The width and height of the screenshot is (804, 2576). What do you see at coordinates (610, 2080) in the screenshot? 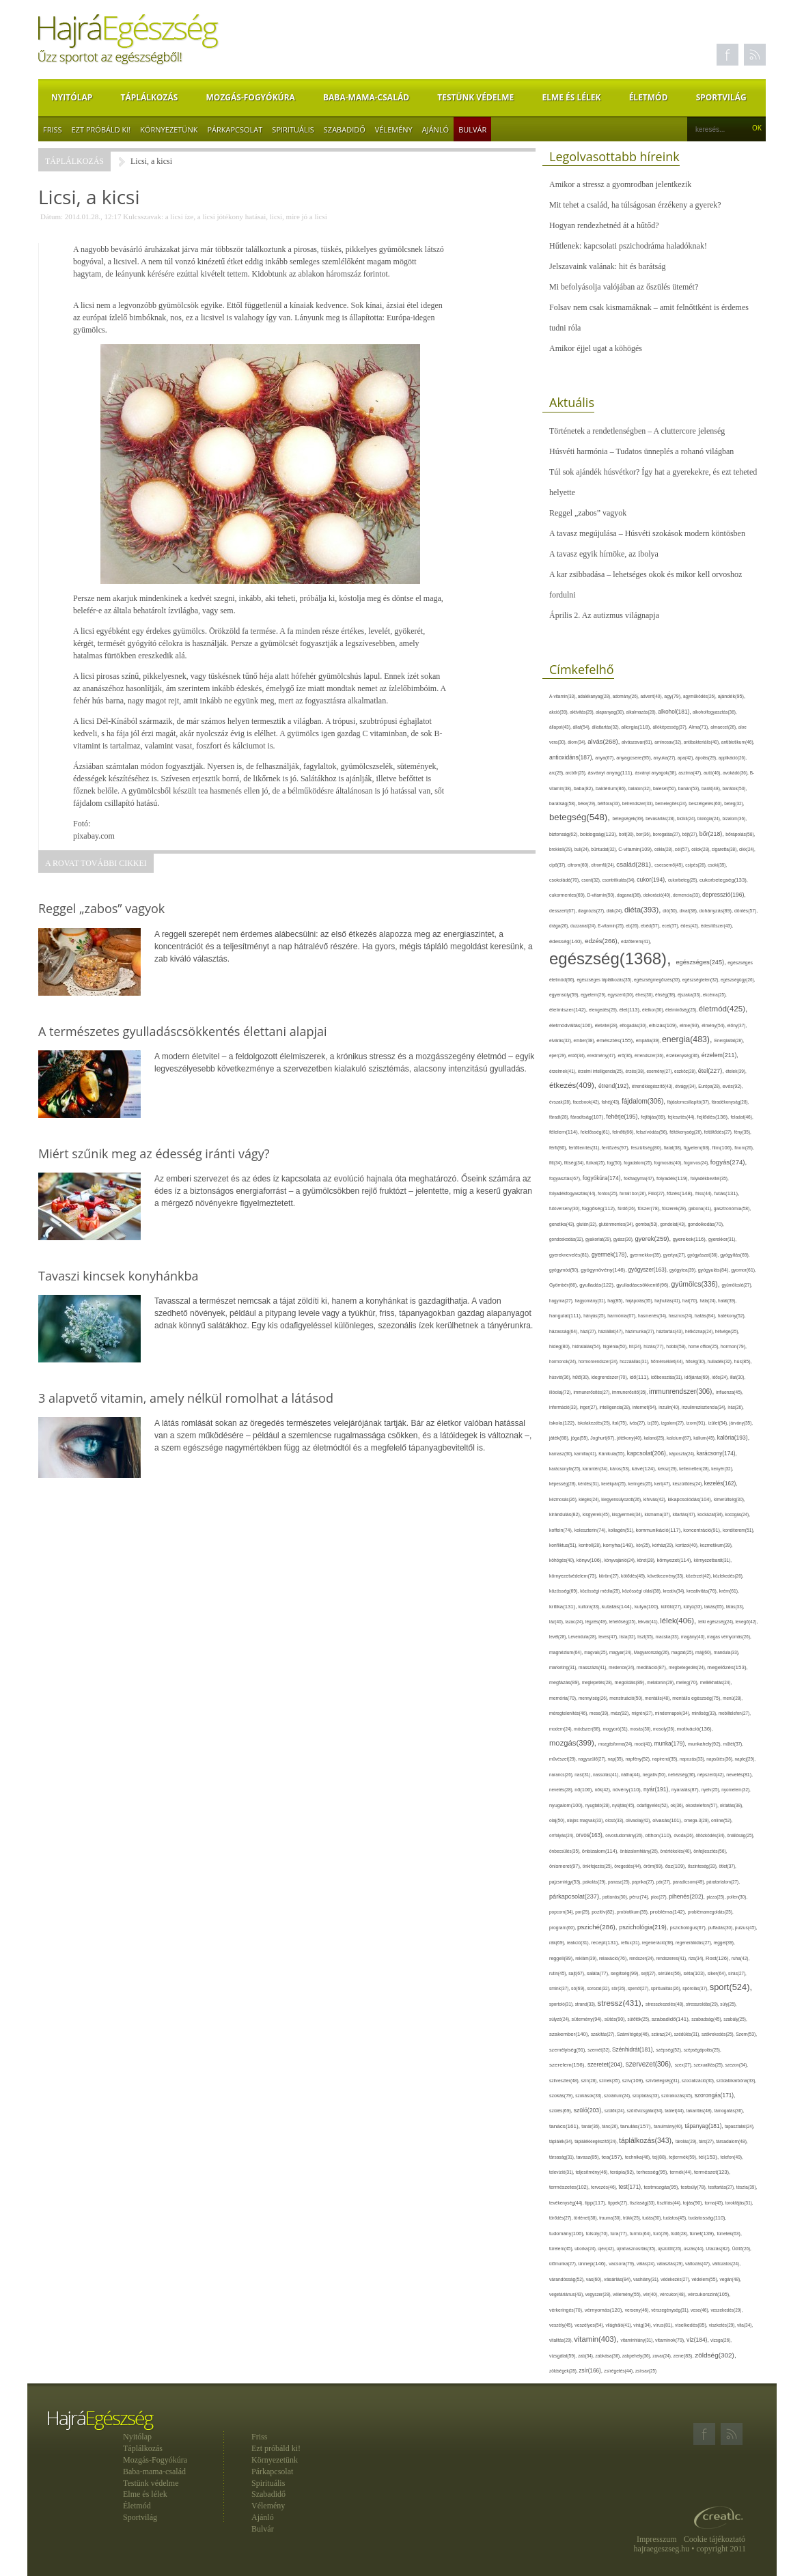
I see `színek(35),` at bounding box center [610, 2080].